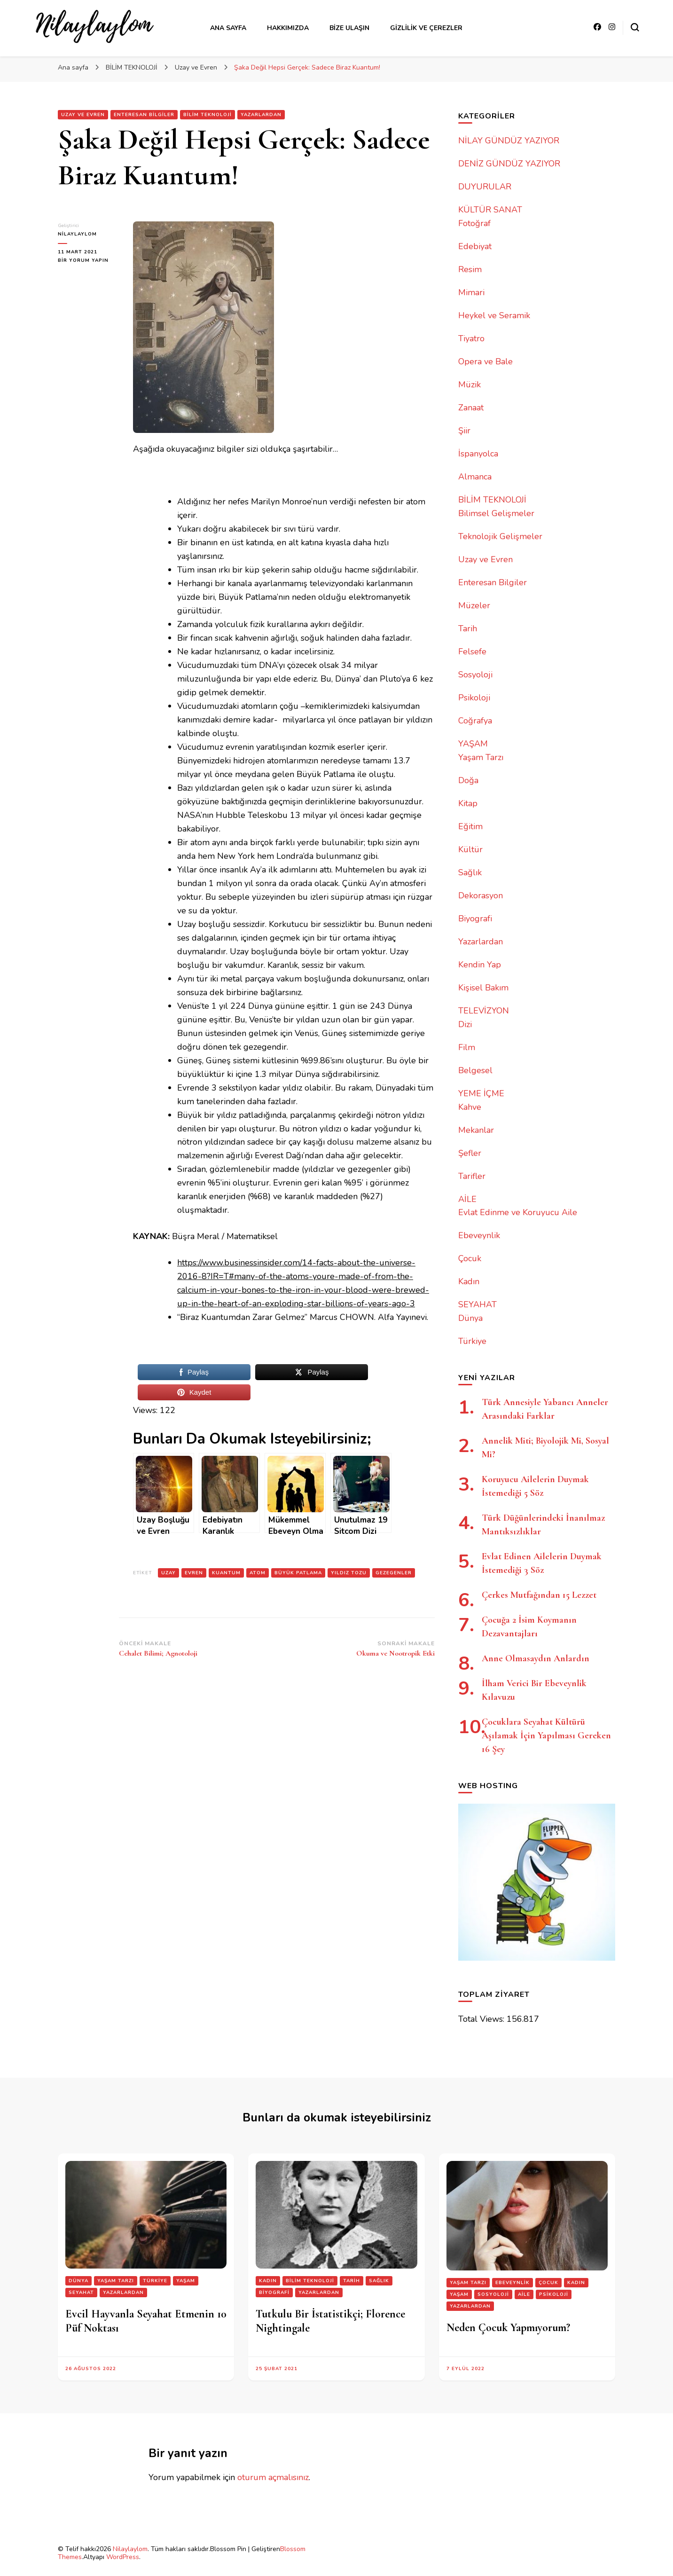  I want to click on KÜLTÜR SANAT, so click(490, 209).